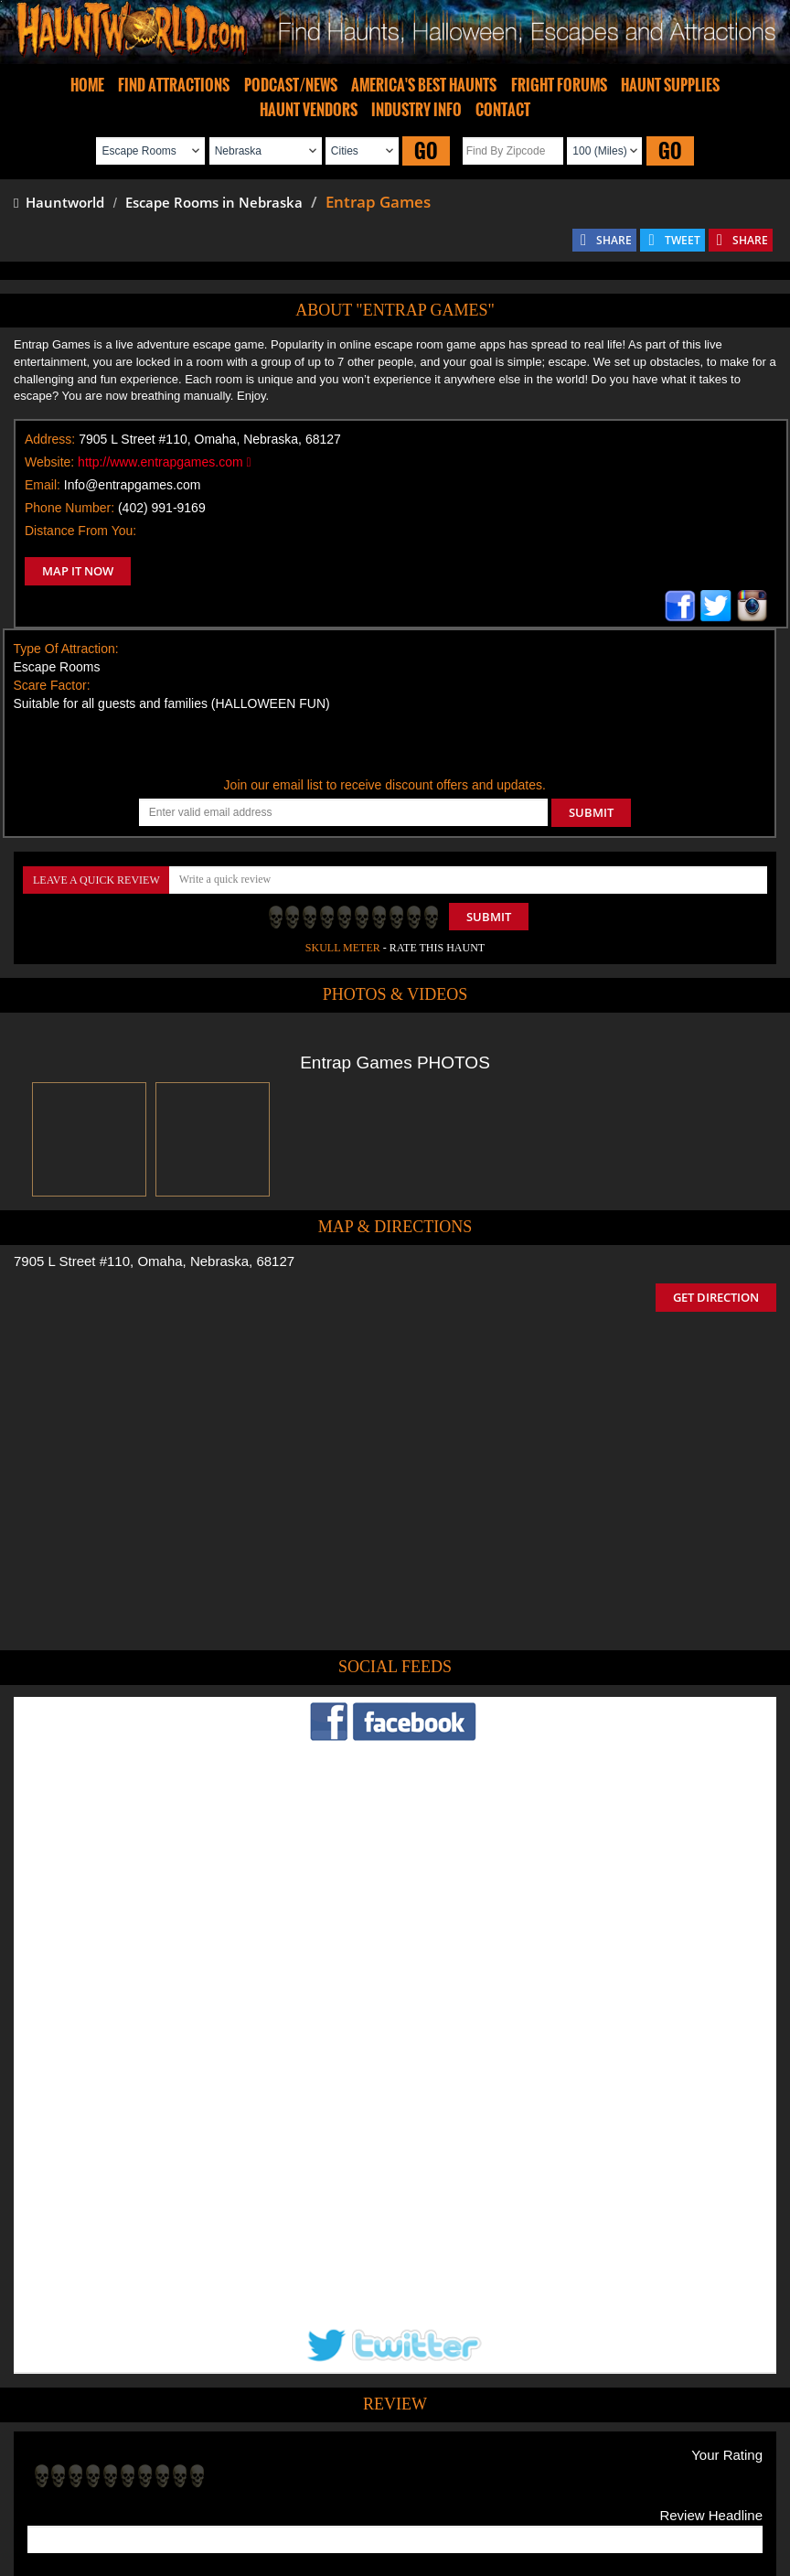  What do you see at coordinates (52, 685) in the screenshot?
I see `Scare Factor:` at bounding box center [52, 685].